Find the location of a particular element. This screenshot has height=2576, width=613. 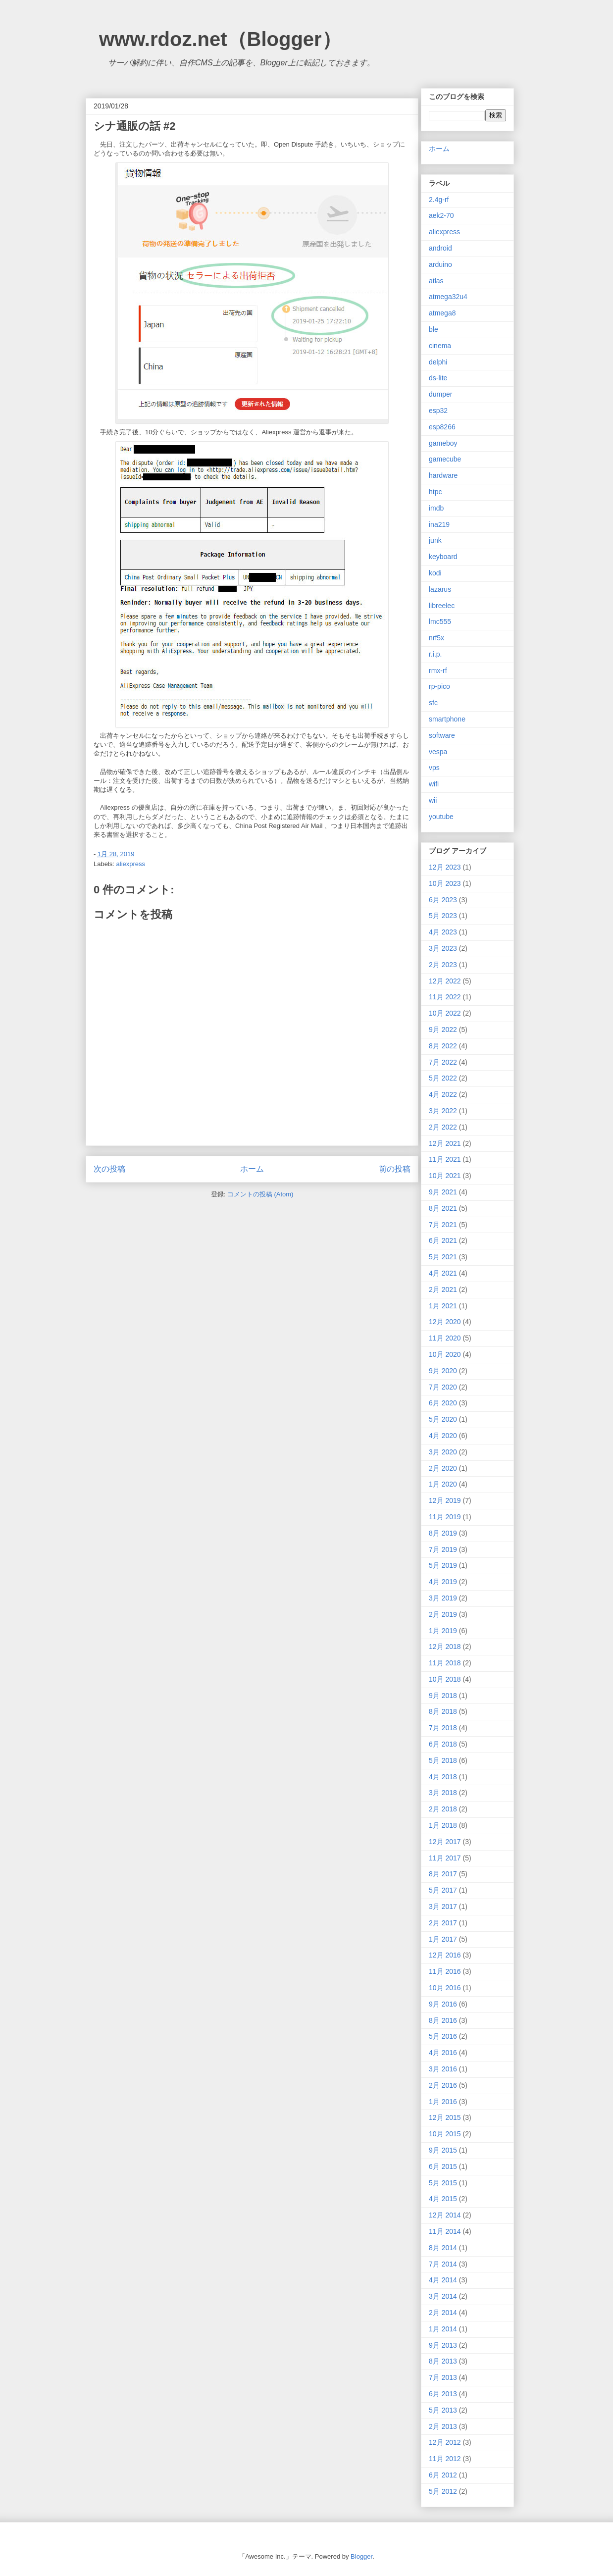

5月 2018 is located at coordinates (443, 1760).